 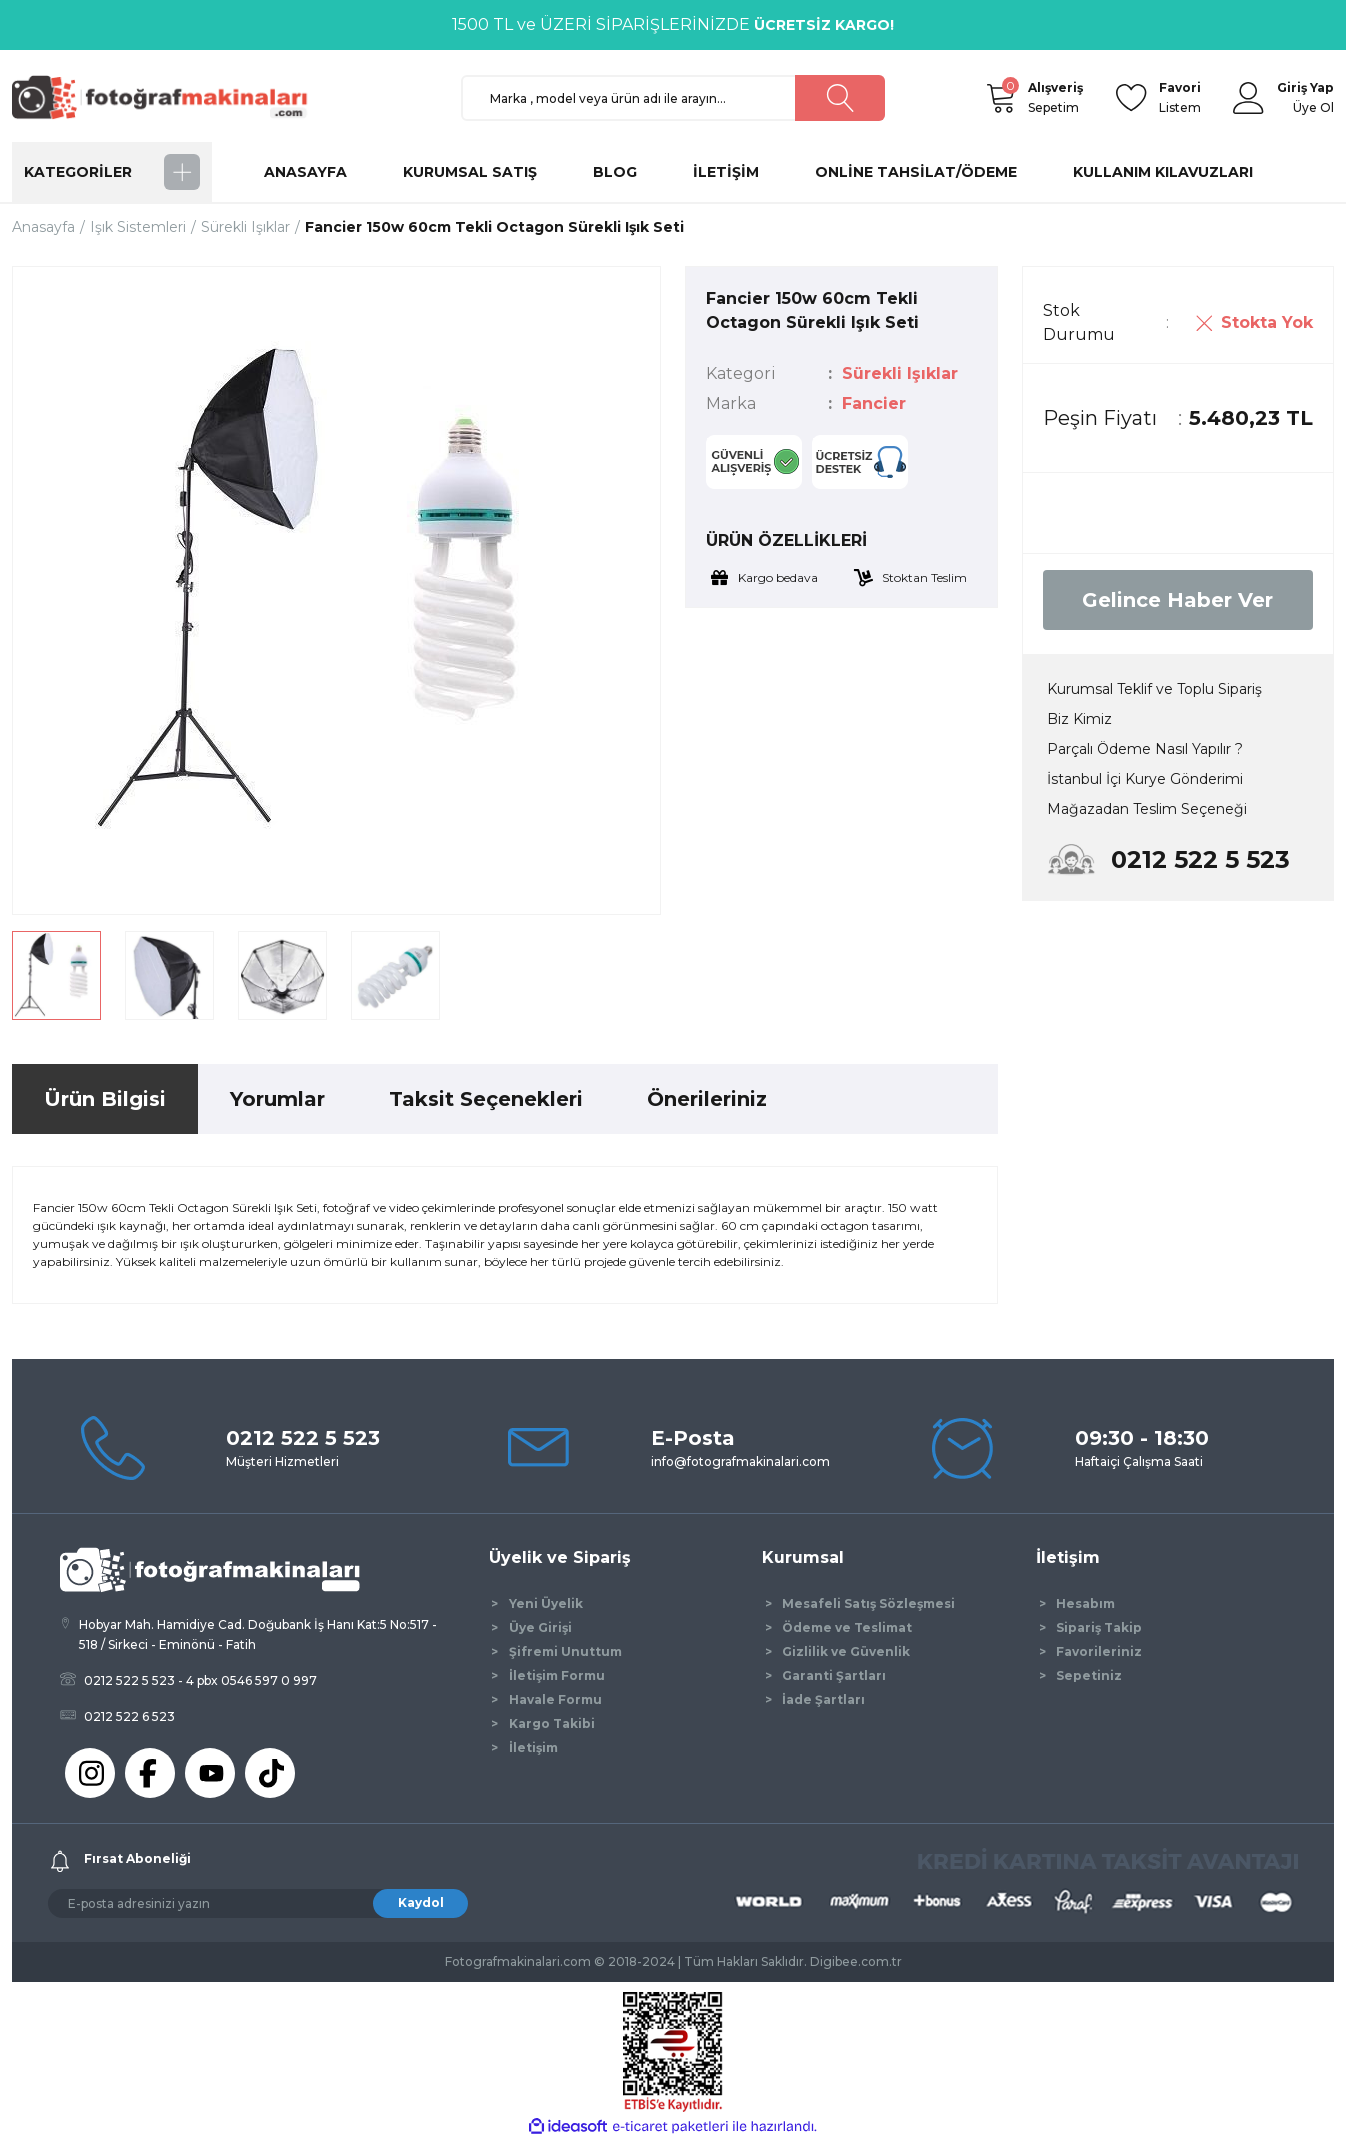 I want to click on ONLİNE TAHSİLAT/ÖDEME, so click(x=916, y=172).